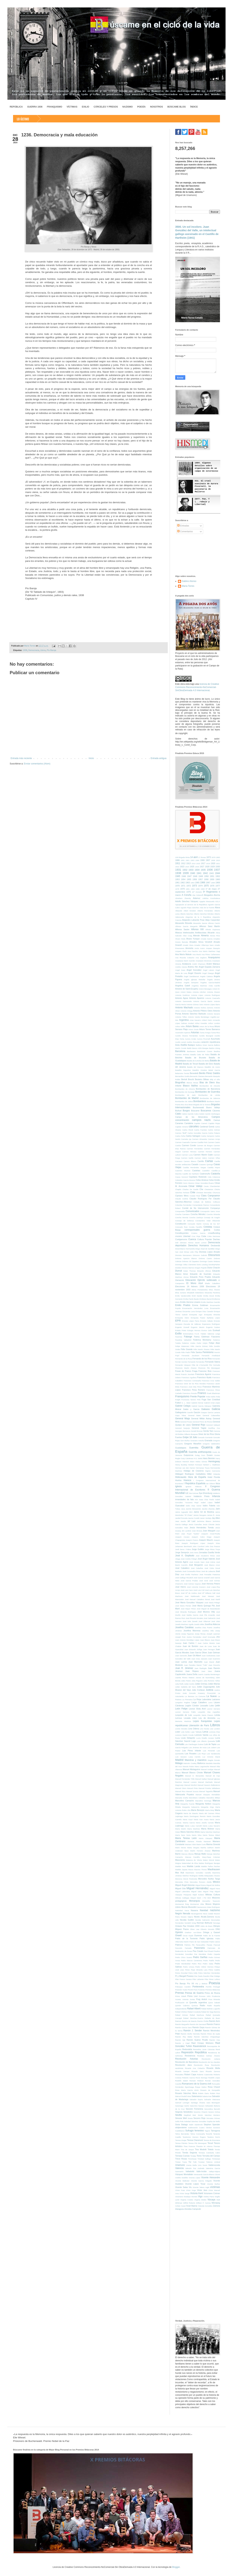 This screenshot has width=233, height=2576. Describe the element at coordinates (208, 973) in the screenshot. I see `Ángel Otaegui` at that location.